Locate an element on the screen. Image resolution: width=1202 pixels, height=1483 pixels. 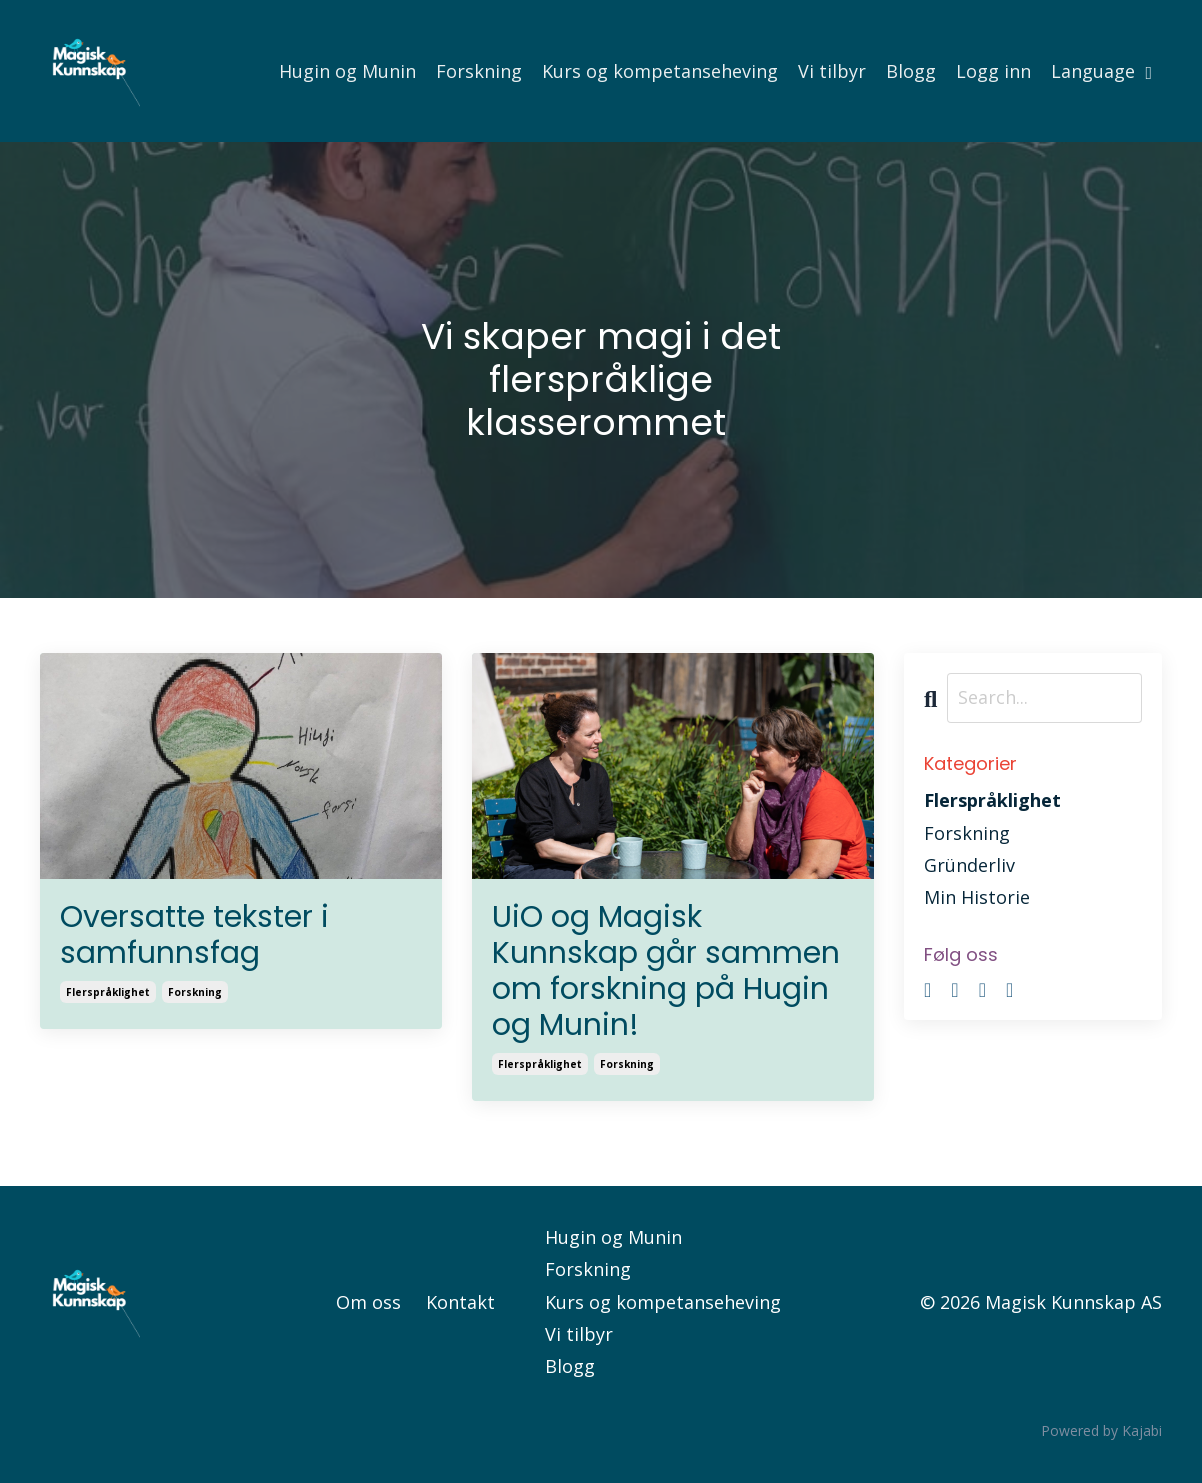
Forskning is located at coordinates (479, 71).